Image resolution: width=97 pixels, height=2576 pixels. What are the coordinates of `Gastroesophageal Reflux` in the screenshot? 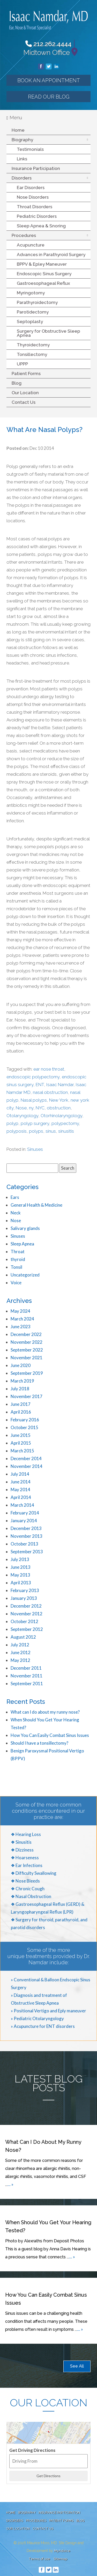 It's located at (43, 283).